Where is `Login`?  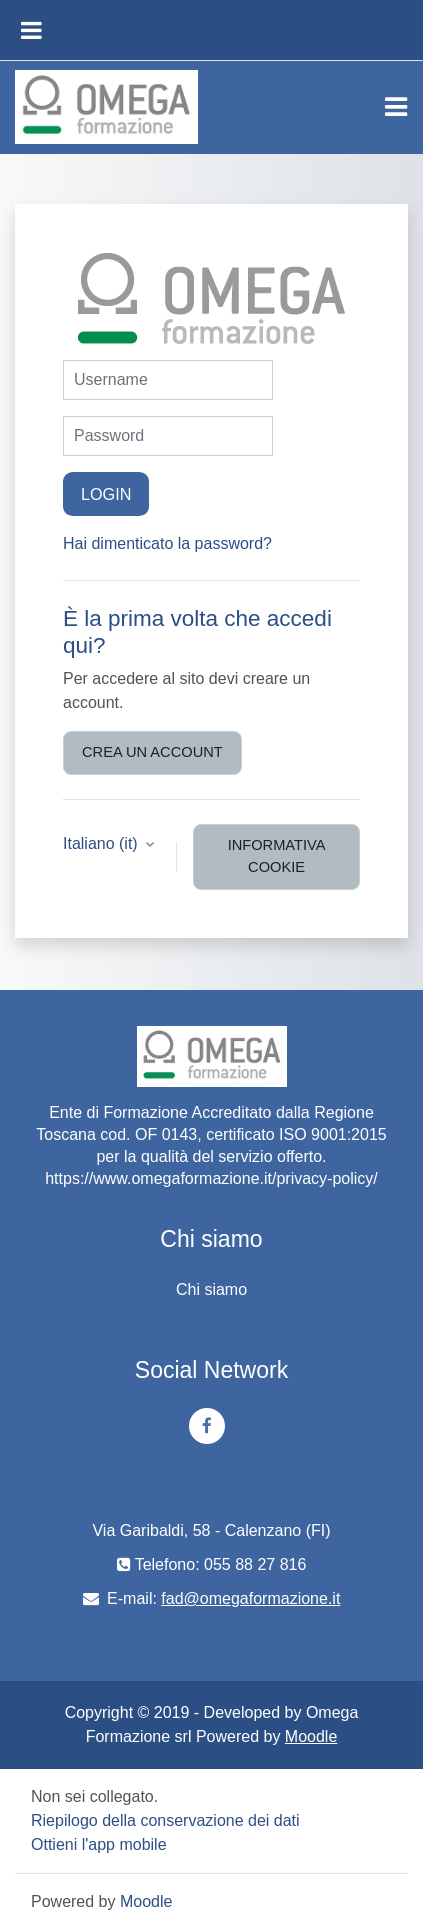 Login is located at coordinates (106, 494).